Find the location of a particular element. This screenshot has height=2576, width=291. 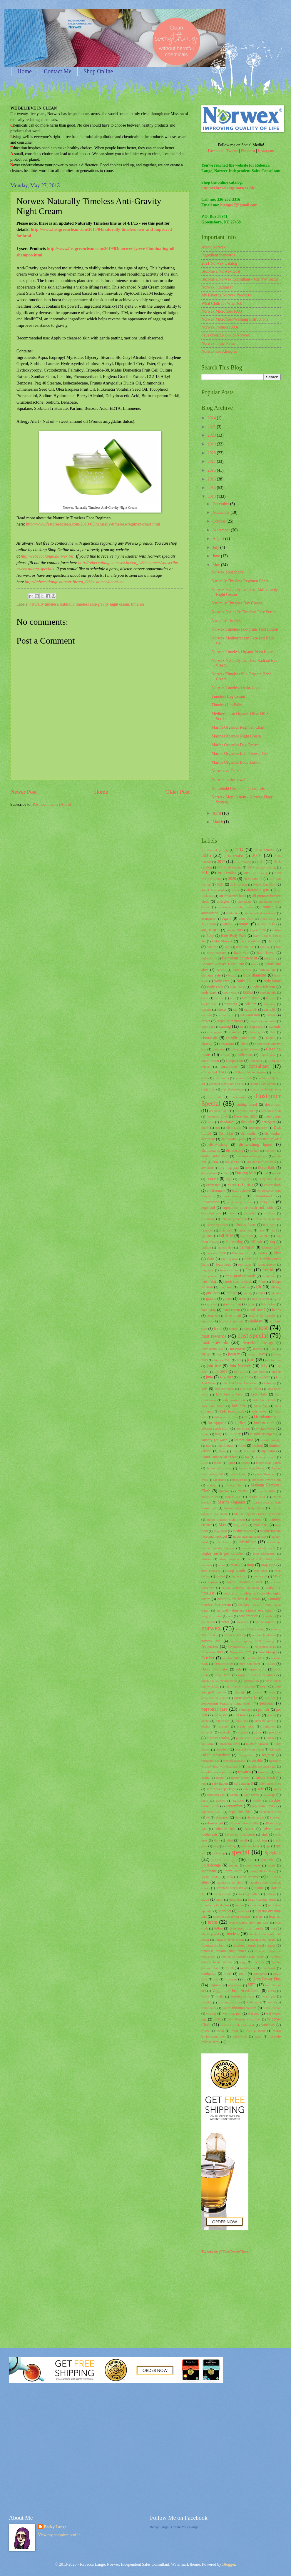

dust is located at coordinates (226, 1173).